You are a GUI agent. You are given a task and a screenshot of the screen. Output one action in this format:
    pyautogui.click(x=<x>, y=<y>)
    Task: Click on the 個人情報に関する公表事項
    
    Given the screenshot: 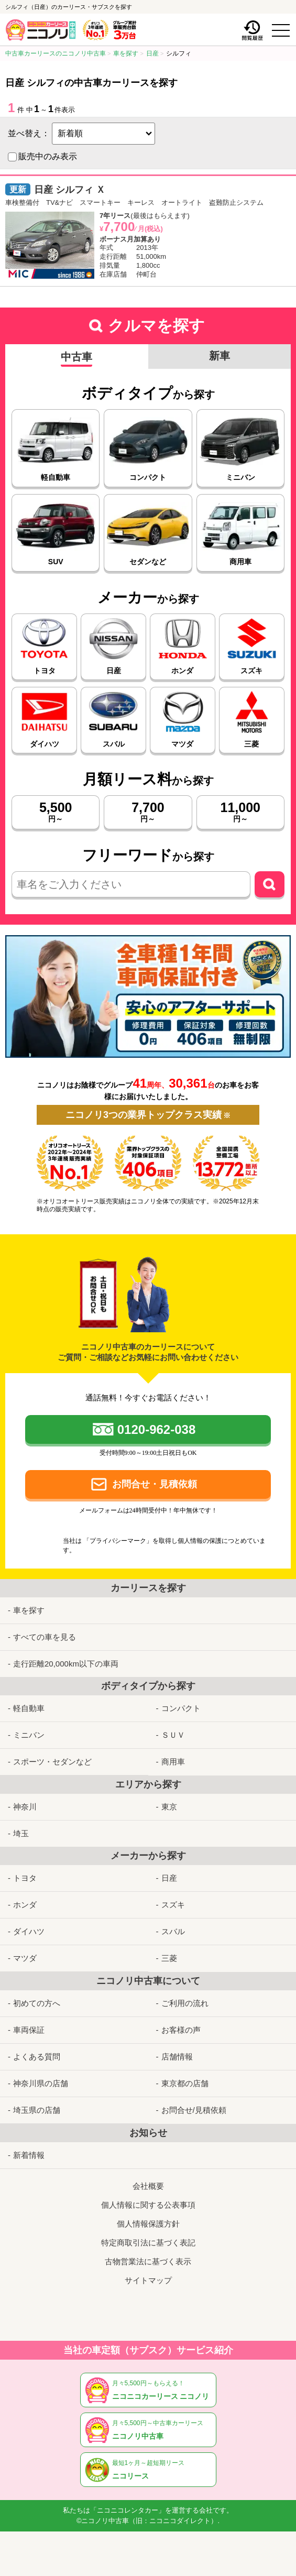 What is the action you would take?
    pyautogui.click(x=148, y=2204)
    